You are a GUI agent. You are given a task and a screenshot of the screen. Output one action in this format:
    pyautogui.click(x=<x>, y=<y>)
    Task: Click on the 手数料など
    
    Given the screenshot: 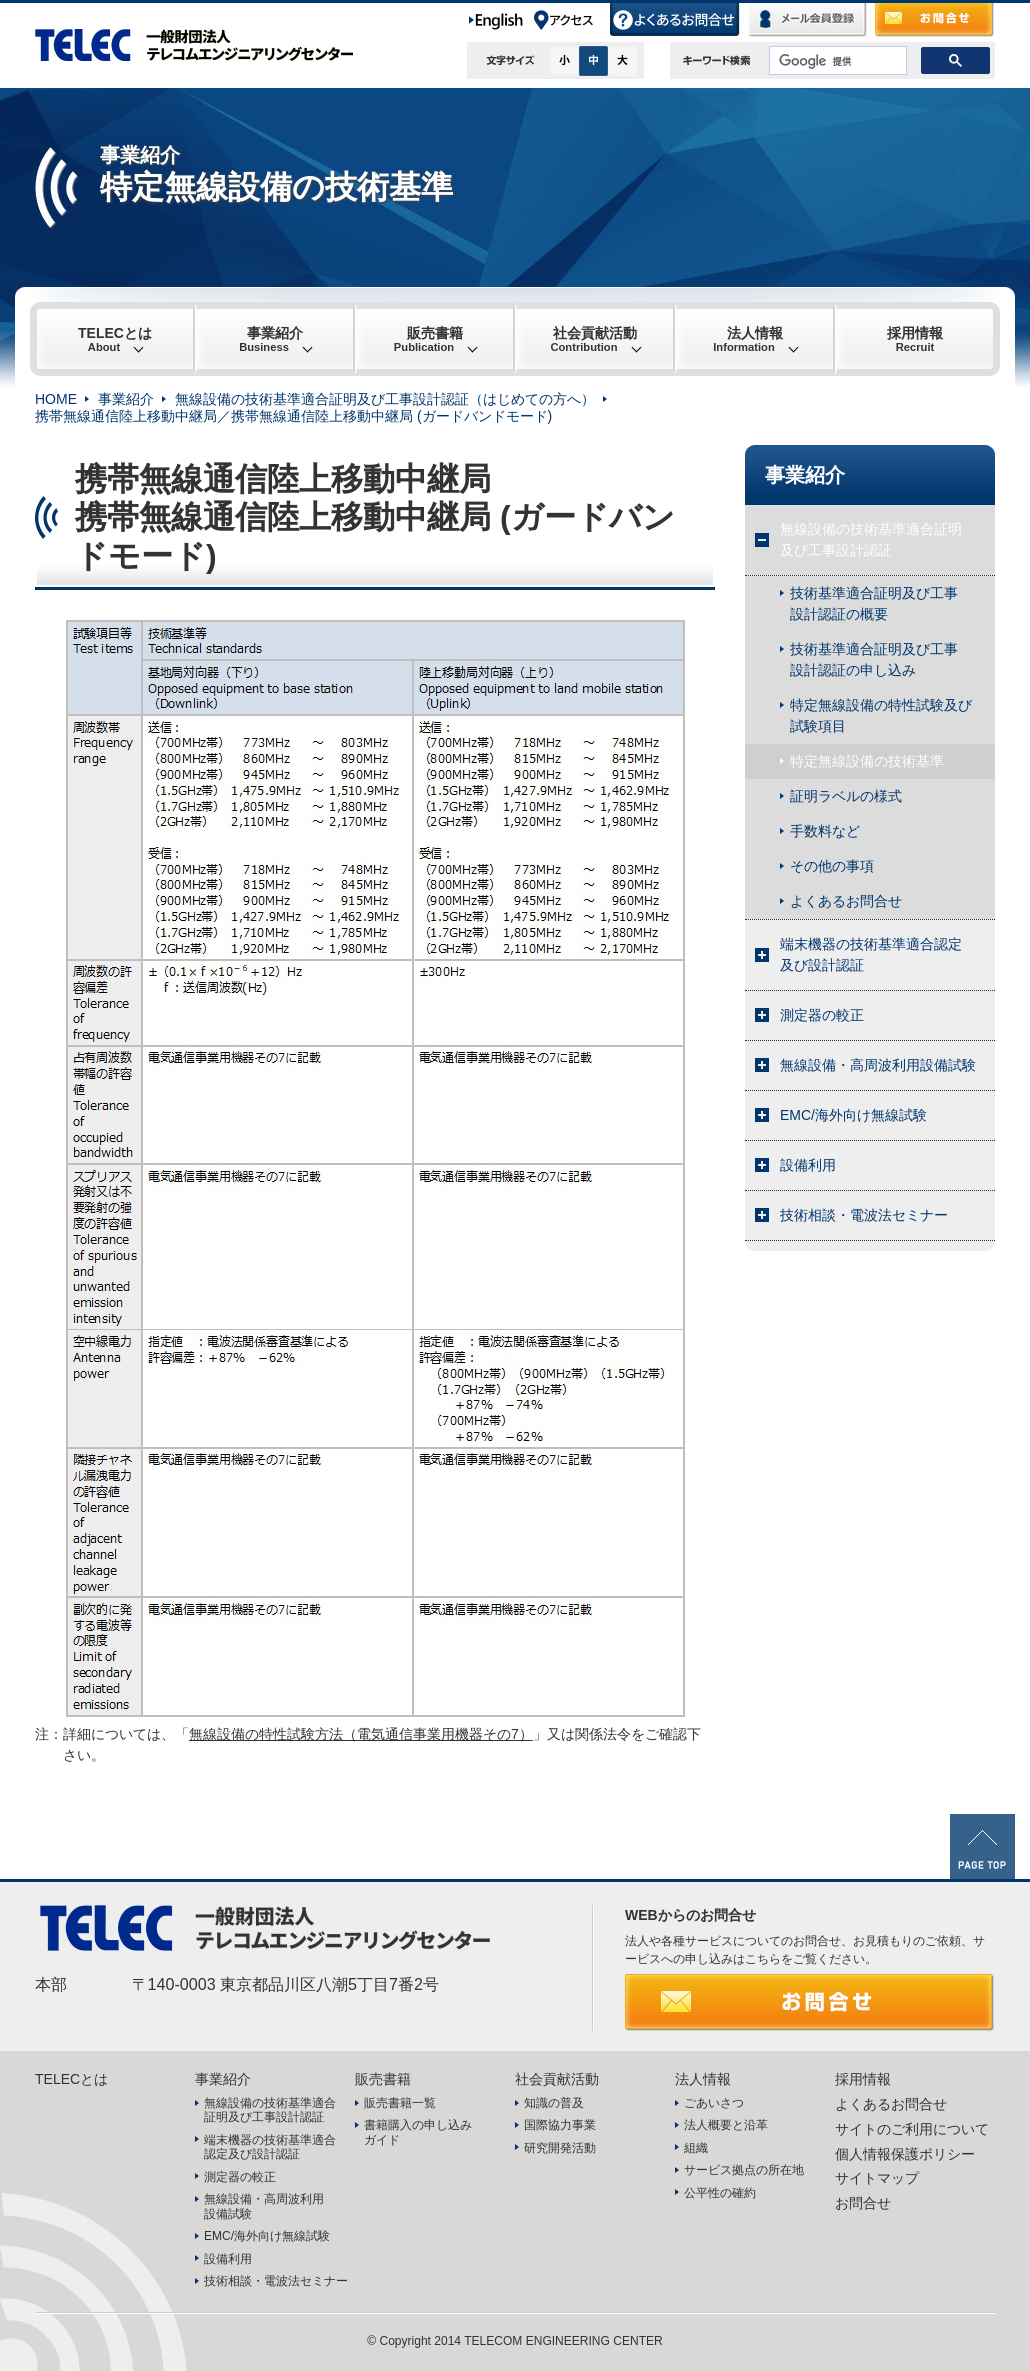 What is the action you would take?
    pyautogui.click(x=825, y=831)
    